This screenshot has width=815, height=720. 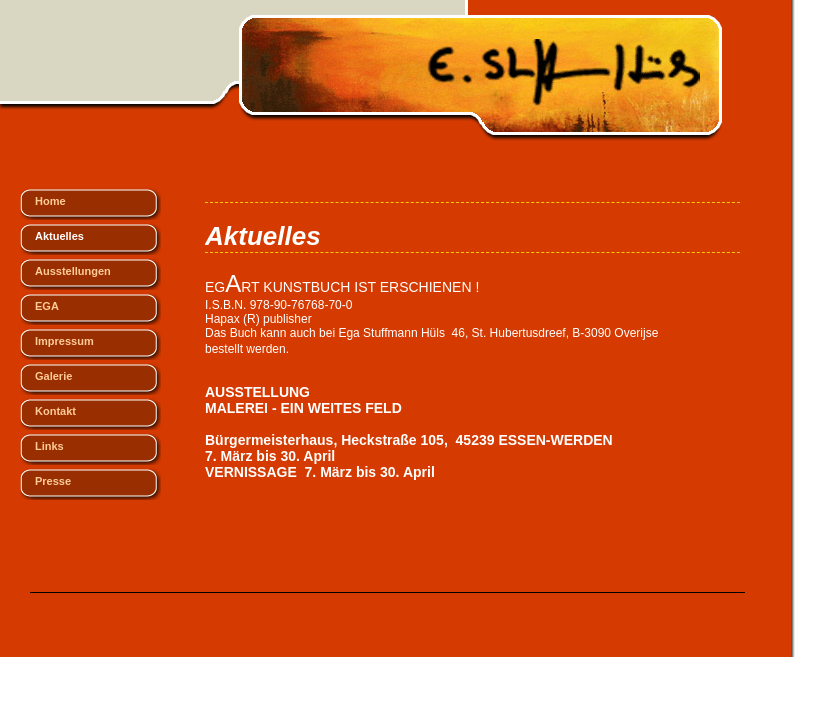 I want to click on Links, so click(x=49, y=446).